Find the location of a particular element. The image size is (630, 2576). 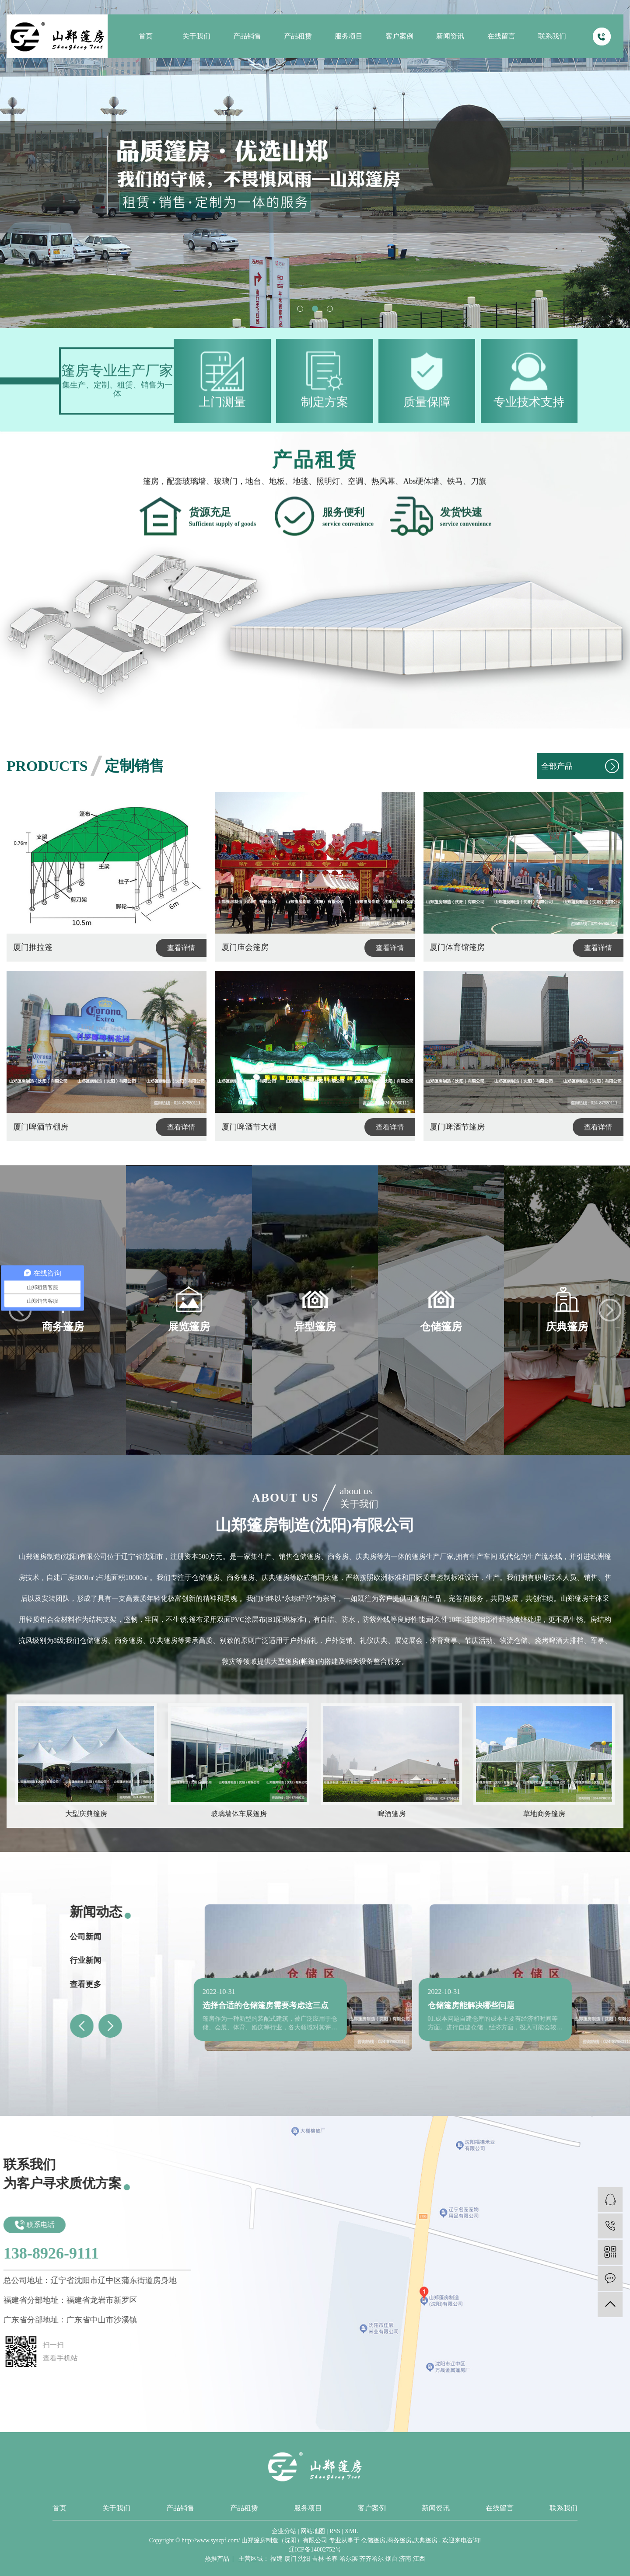

XML is located at coordinates (351, 2531).